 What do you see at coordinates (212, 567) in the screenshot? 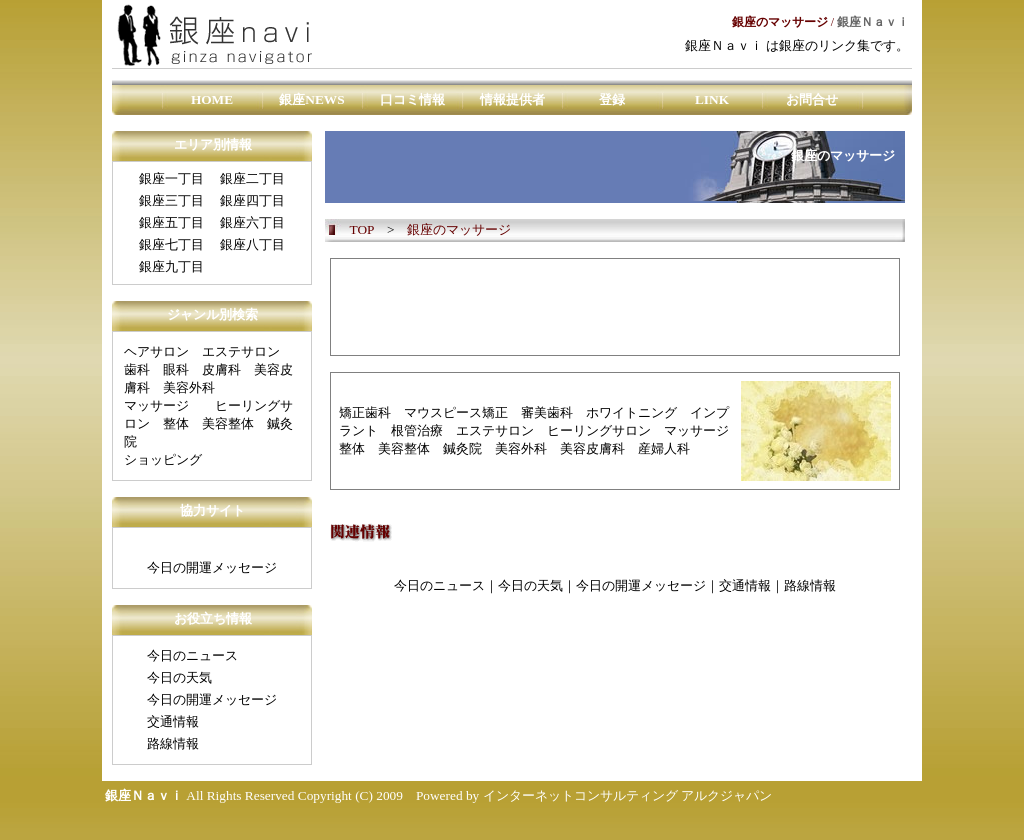
I see `今日の開運メッセージ` at bounding box center [212, 567].